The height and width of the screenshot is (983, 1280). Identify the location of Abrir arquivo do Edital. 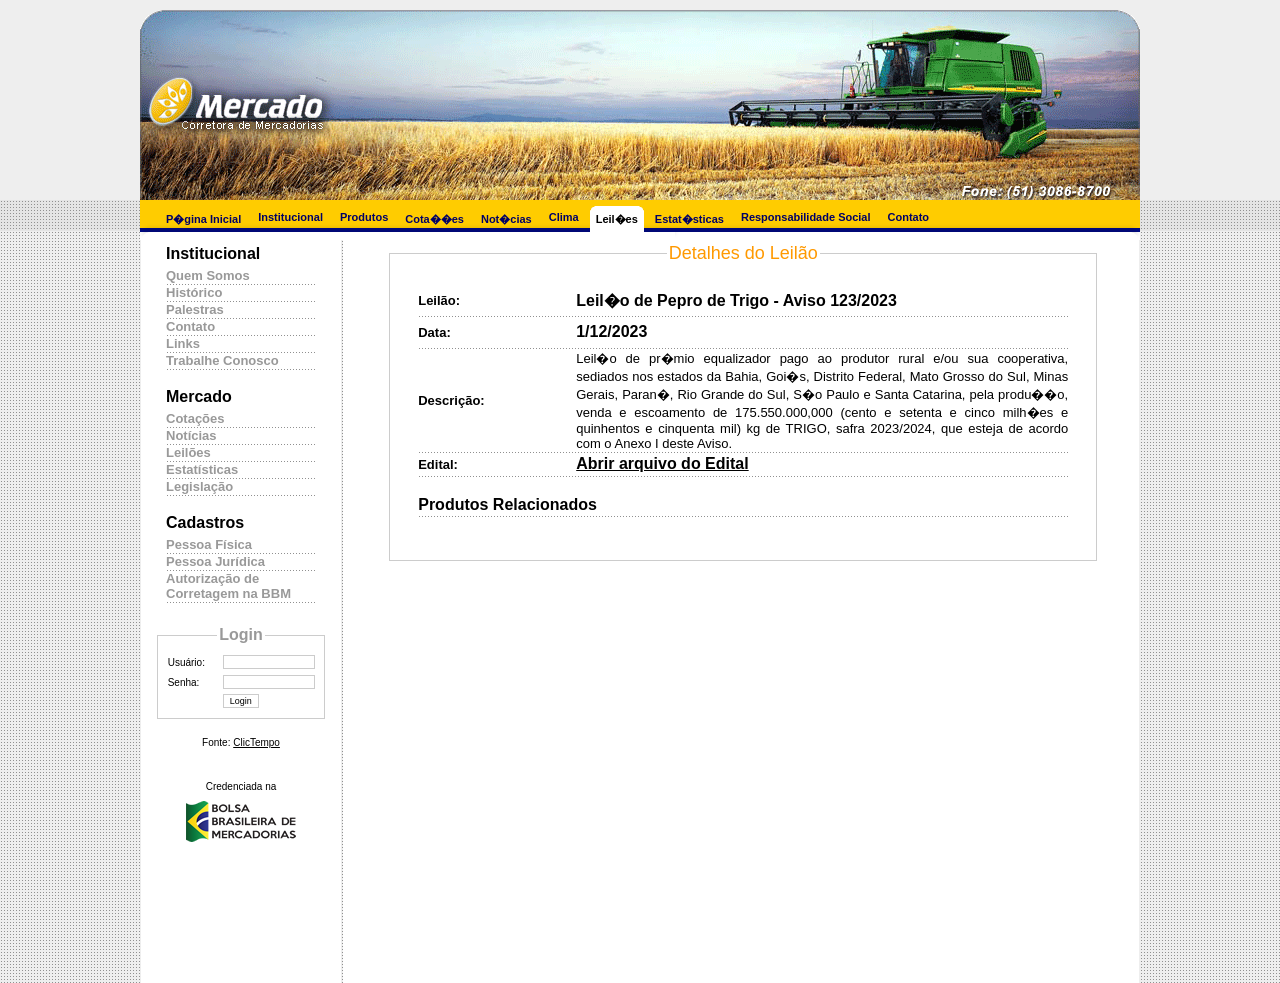
(662, 463).